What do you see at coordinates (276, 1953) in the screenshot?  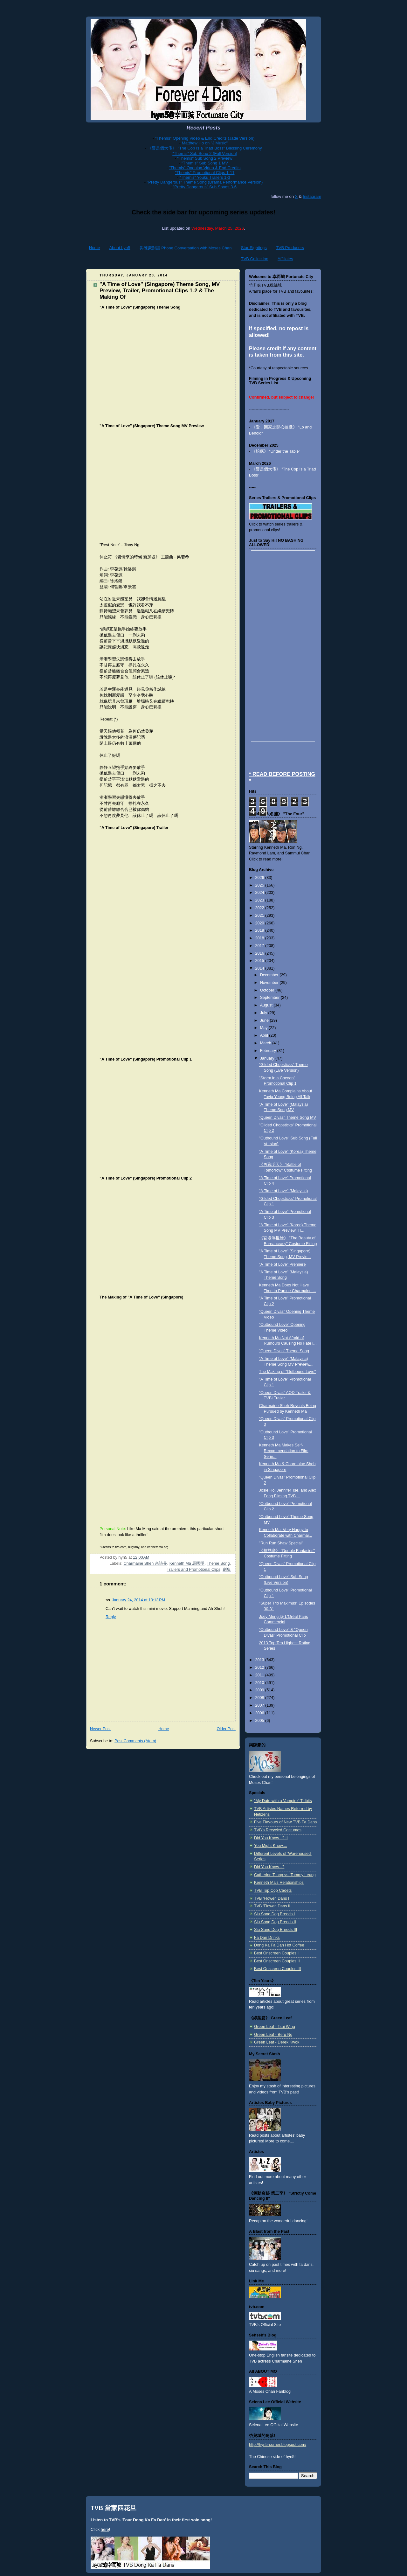 I see `Best Onscreen Couples I` at bounding box center [276, 1953].